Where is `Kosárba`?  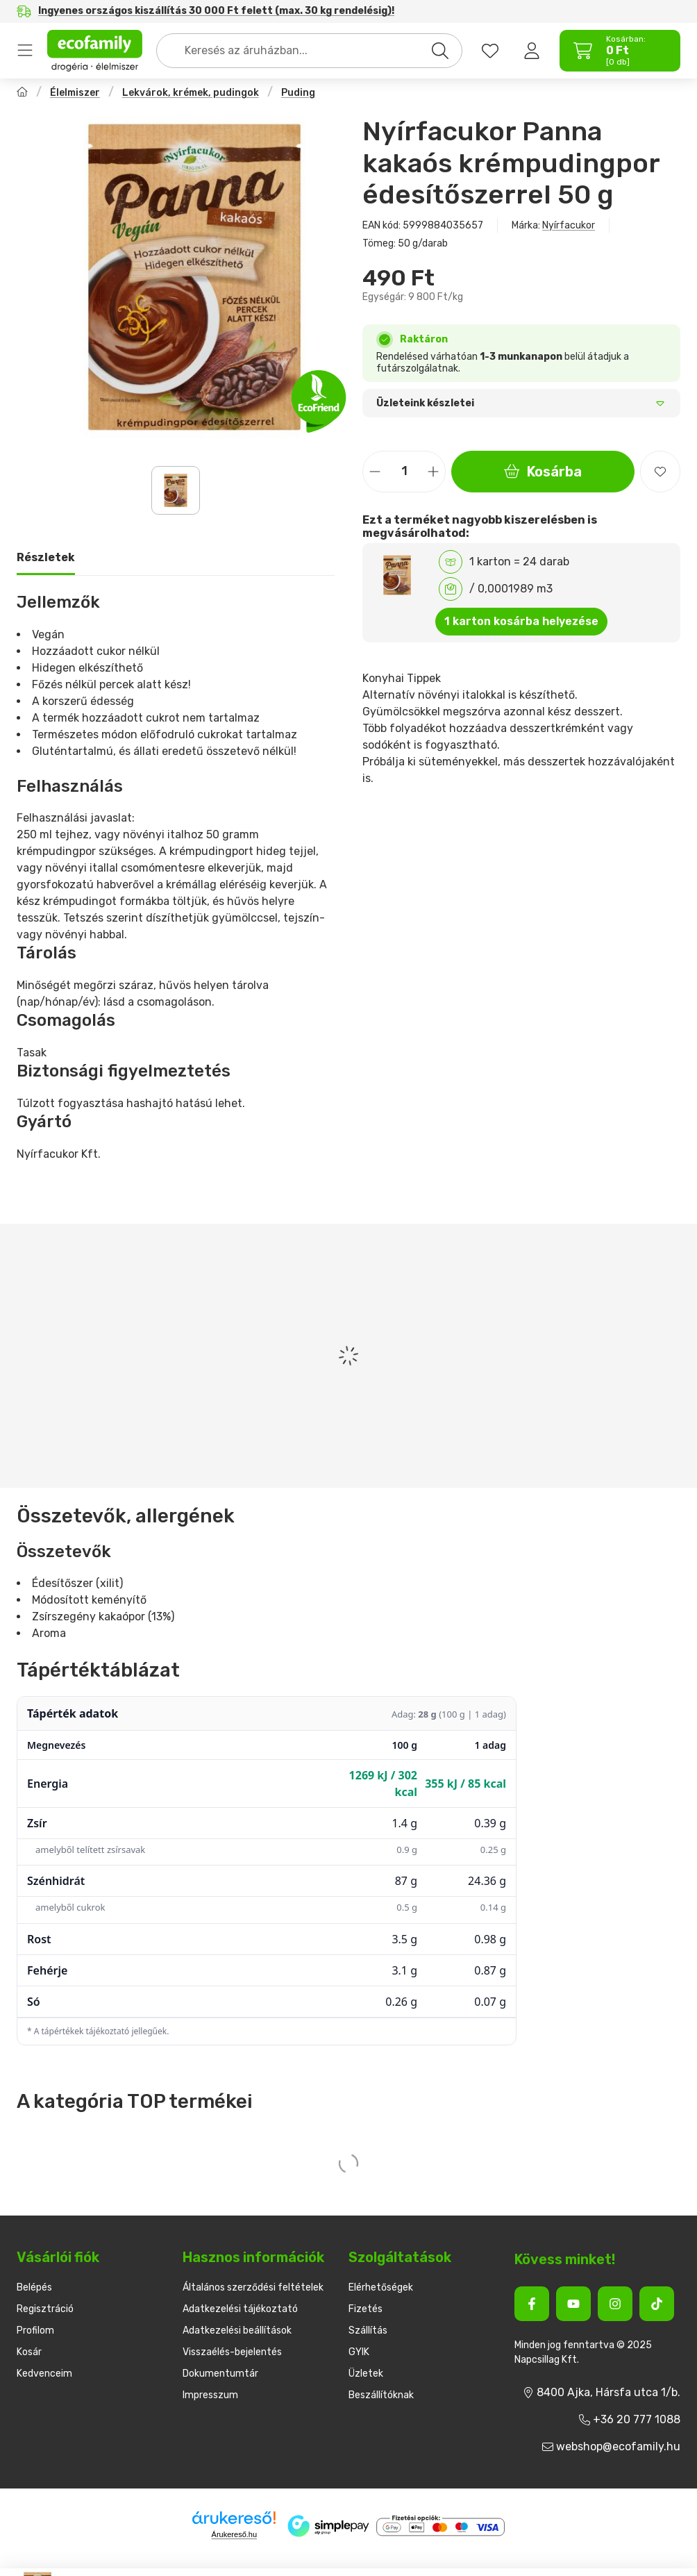 Kosárba is located at coordinates (543, 471).